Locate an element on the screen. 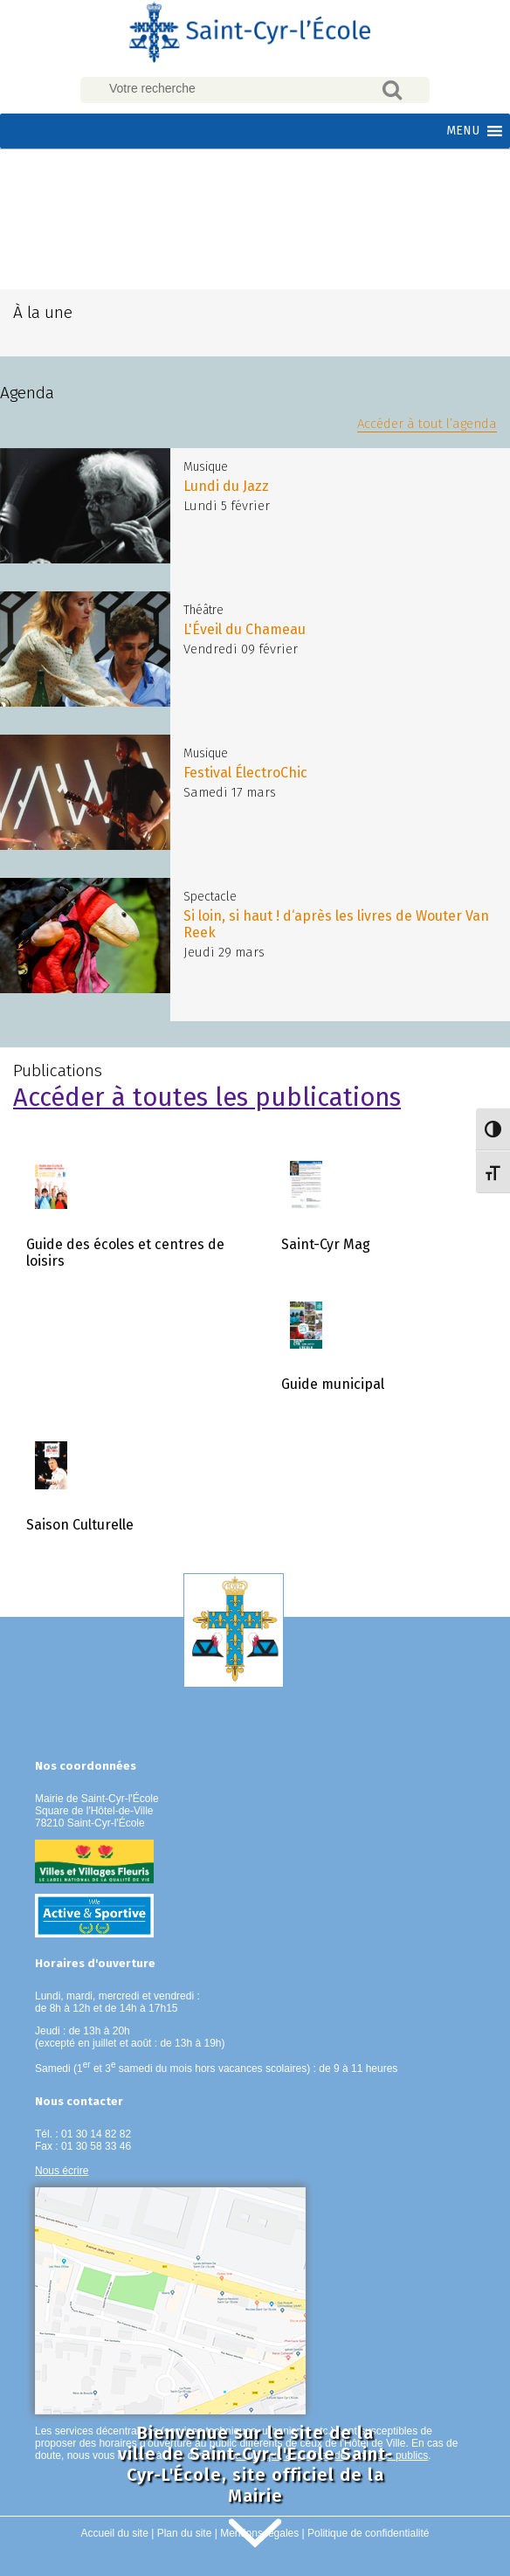  Nous écrire is located at coordinates (61, 2171).